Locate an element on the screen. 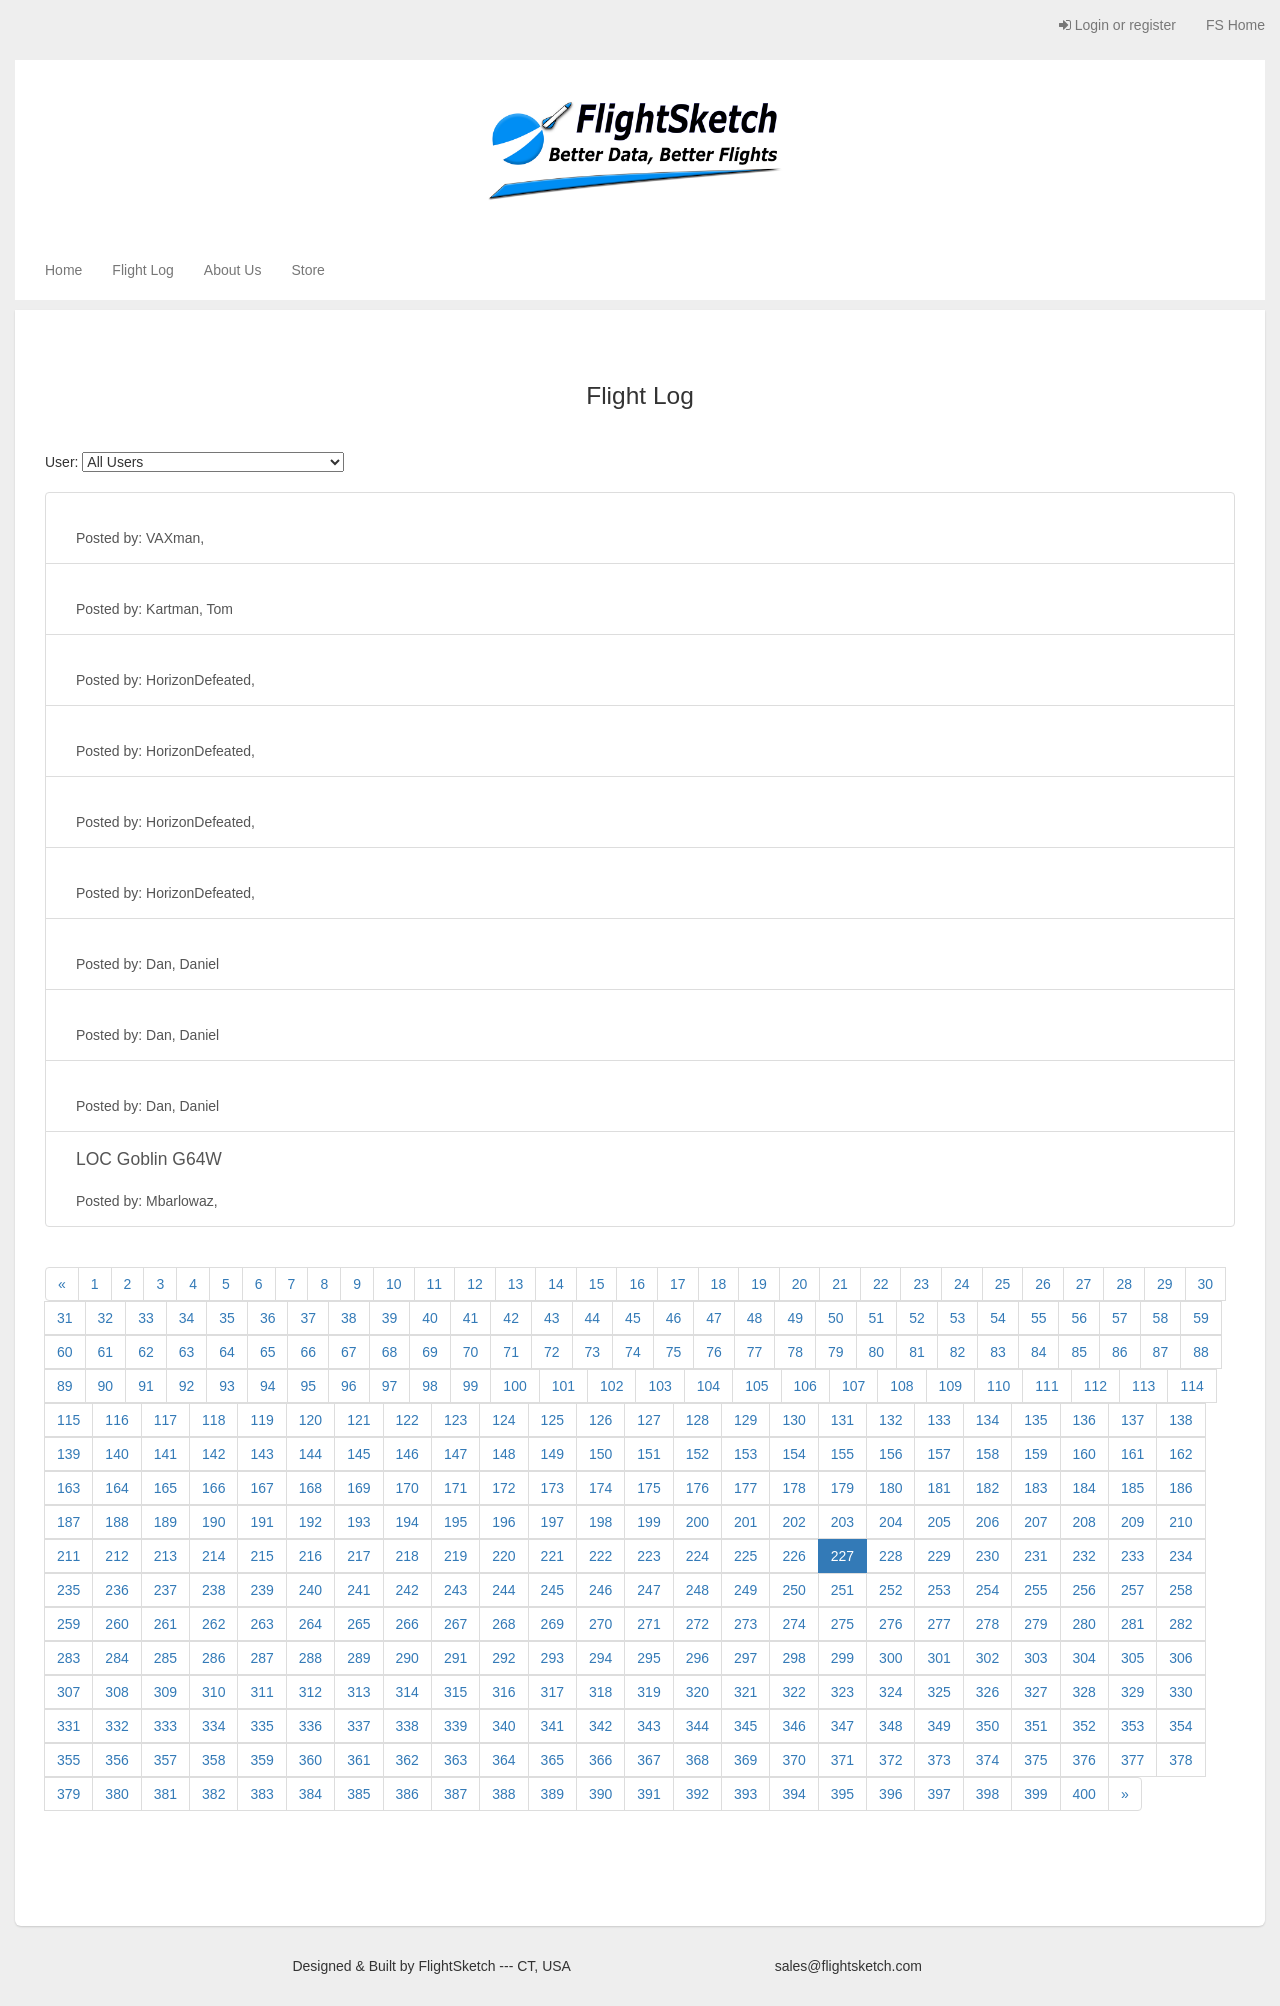  13 is located at coordinates (516, 1284).